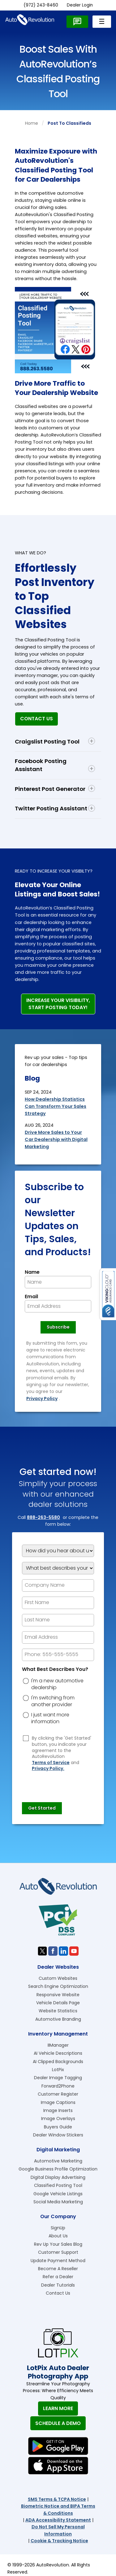 Image resolution: width=116 pixels, height=2576 pixels. I want to click on (972) 243-8460, so click(41, 5).